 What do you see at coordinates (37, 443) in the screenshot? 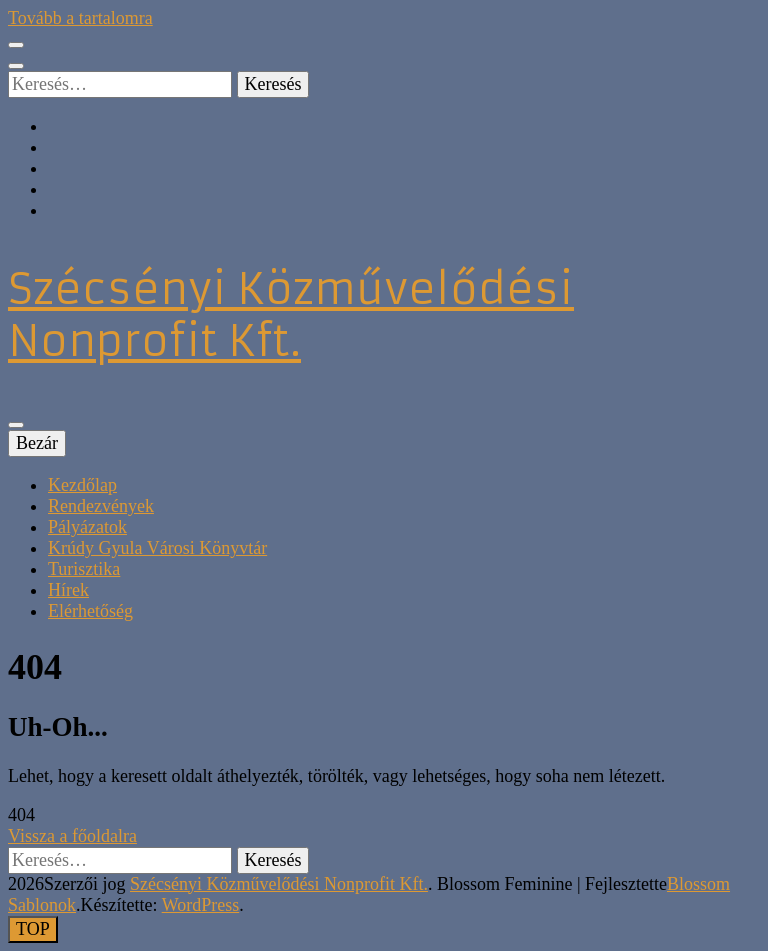
I see `Bezár` at bounding box center [37, 443].